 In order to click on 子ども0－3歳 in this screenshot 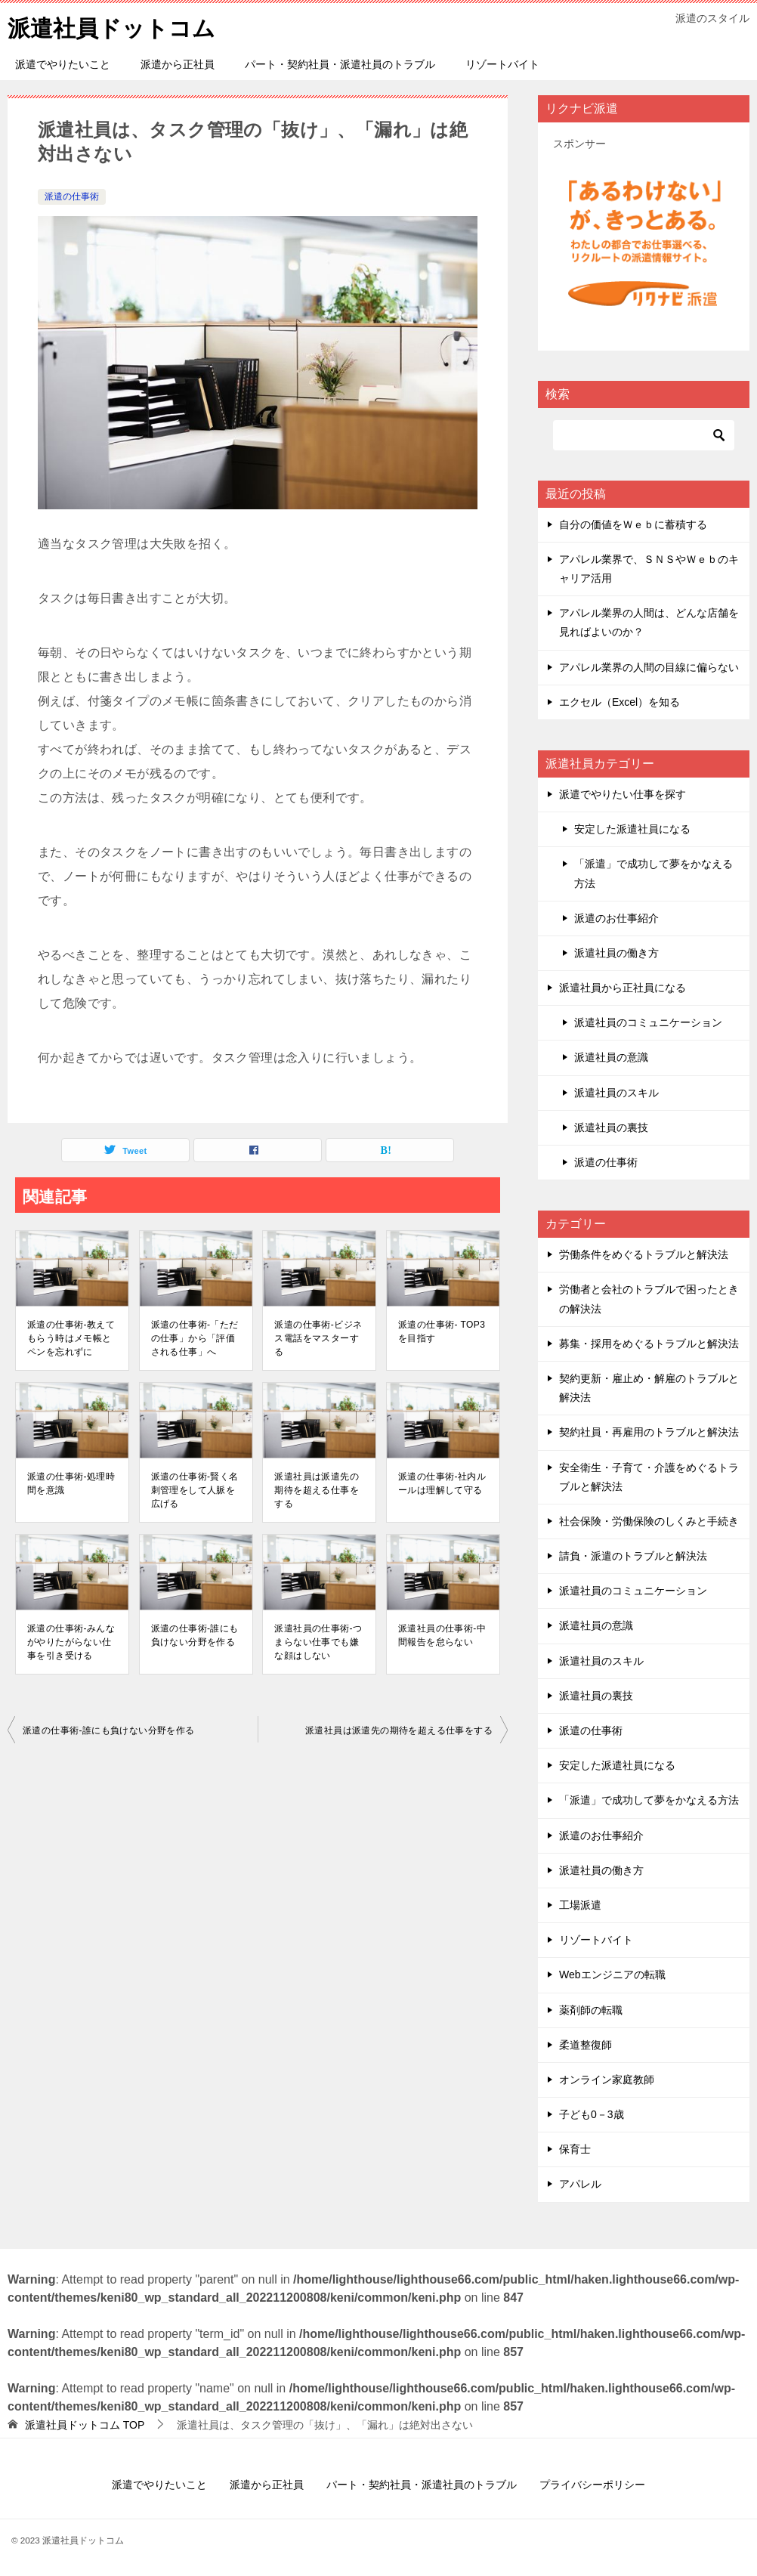, I will do `click(591, 2114)`.